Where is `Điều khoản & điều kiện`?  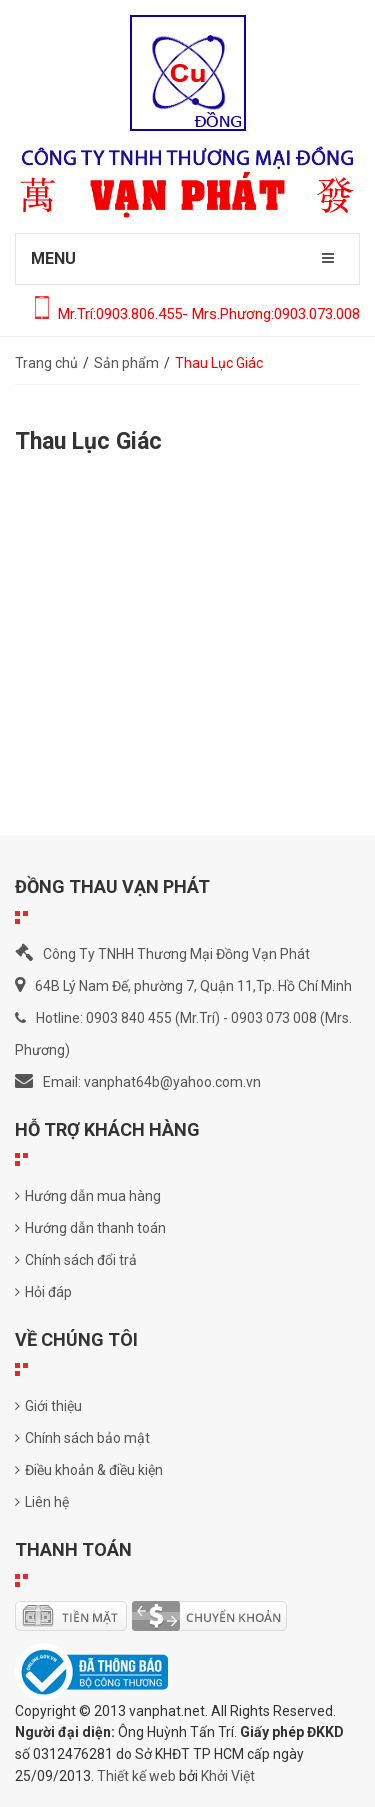 Điều khoản & điều kiện is located at coordinates (89, 1470).